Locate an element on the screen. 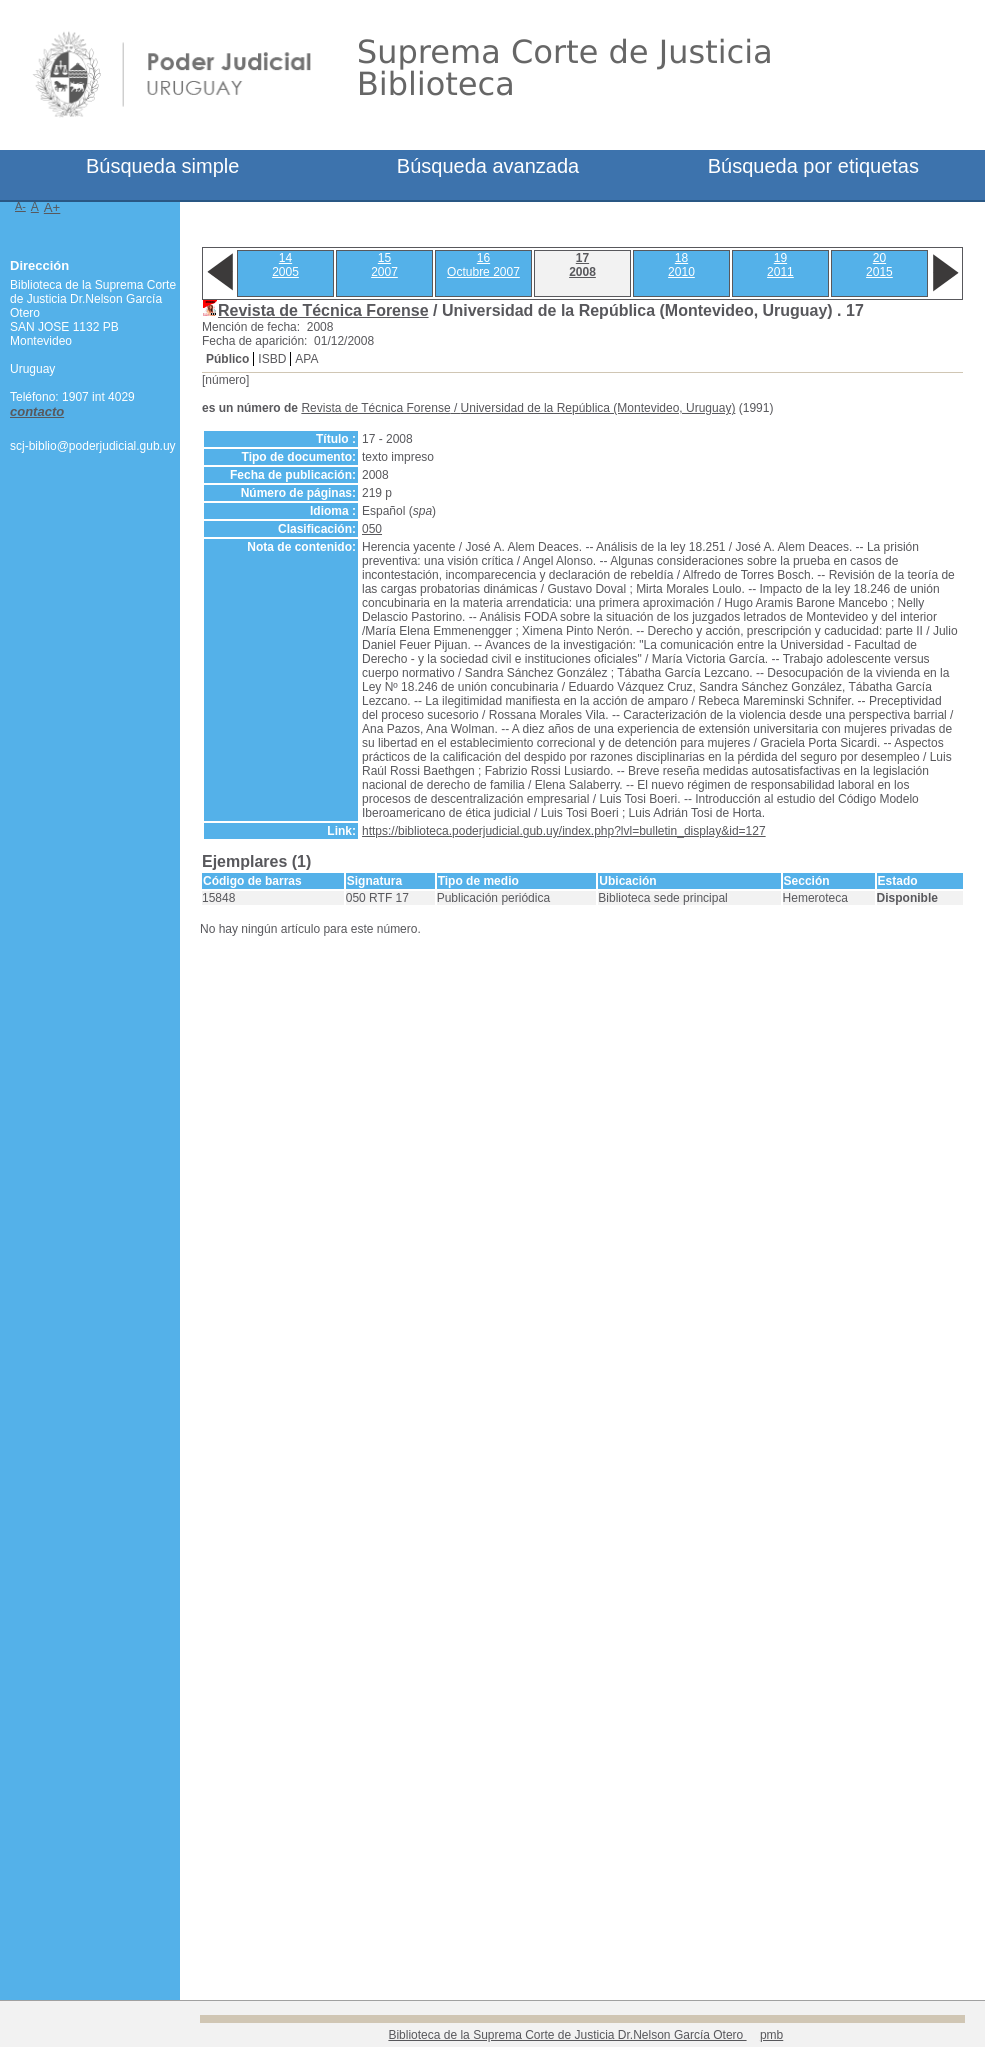 The height and width of the screenshot is (2047, 985). 050 is located at coordinates (372, 529).